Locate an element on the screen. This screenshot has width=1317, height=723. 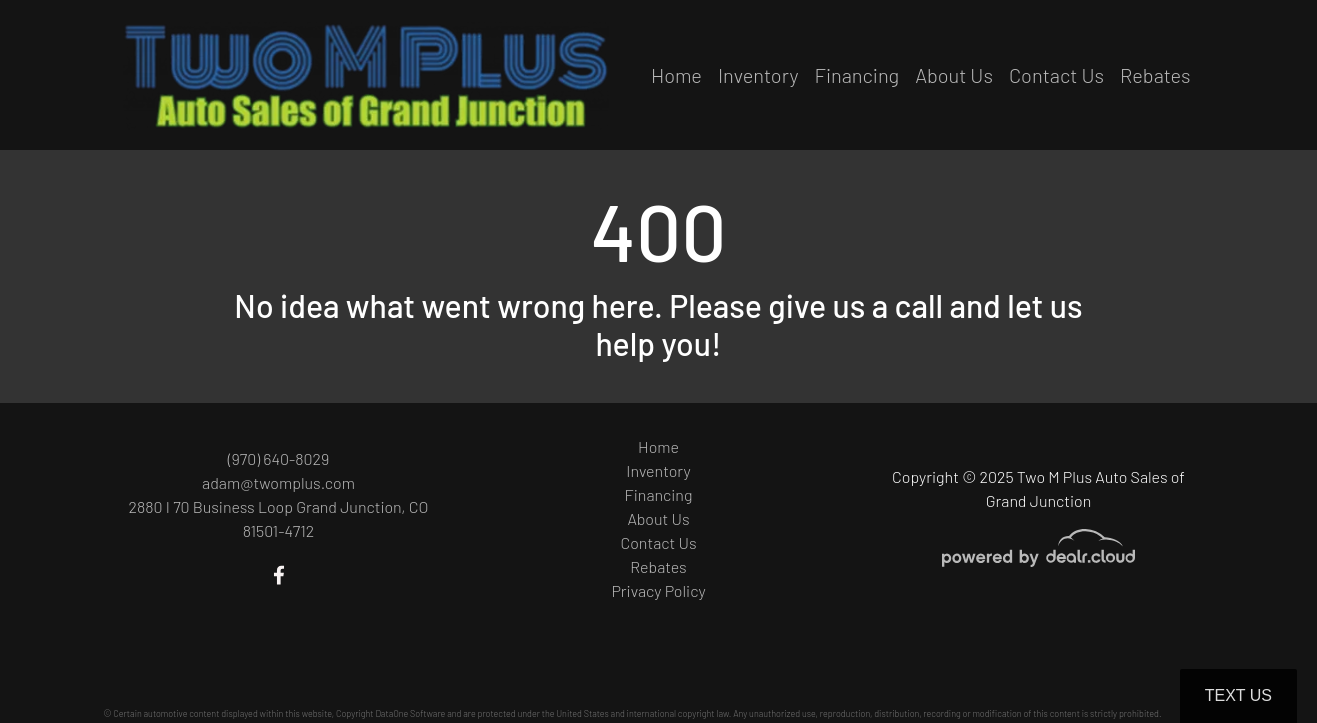
Text Us is located at coordinates (1238, 695).